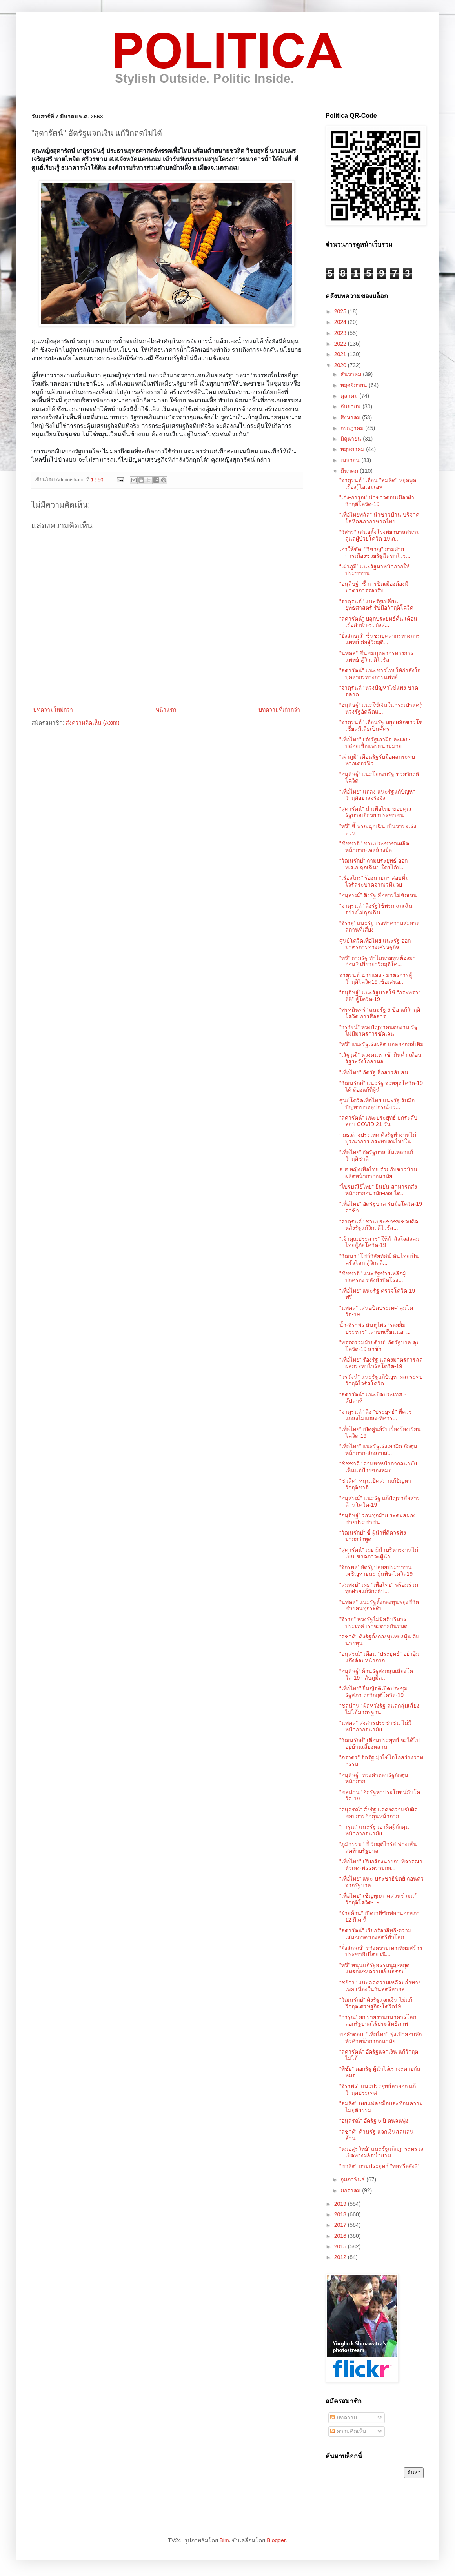 Image resolution: width=455 pixels, height=2576 pixels. What do you see at coordinates (53, 709) in the screenshot?
I see `บทความใหม่กว่า` at bounding box center [53, 709].